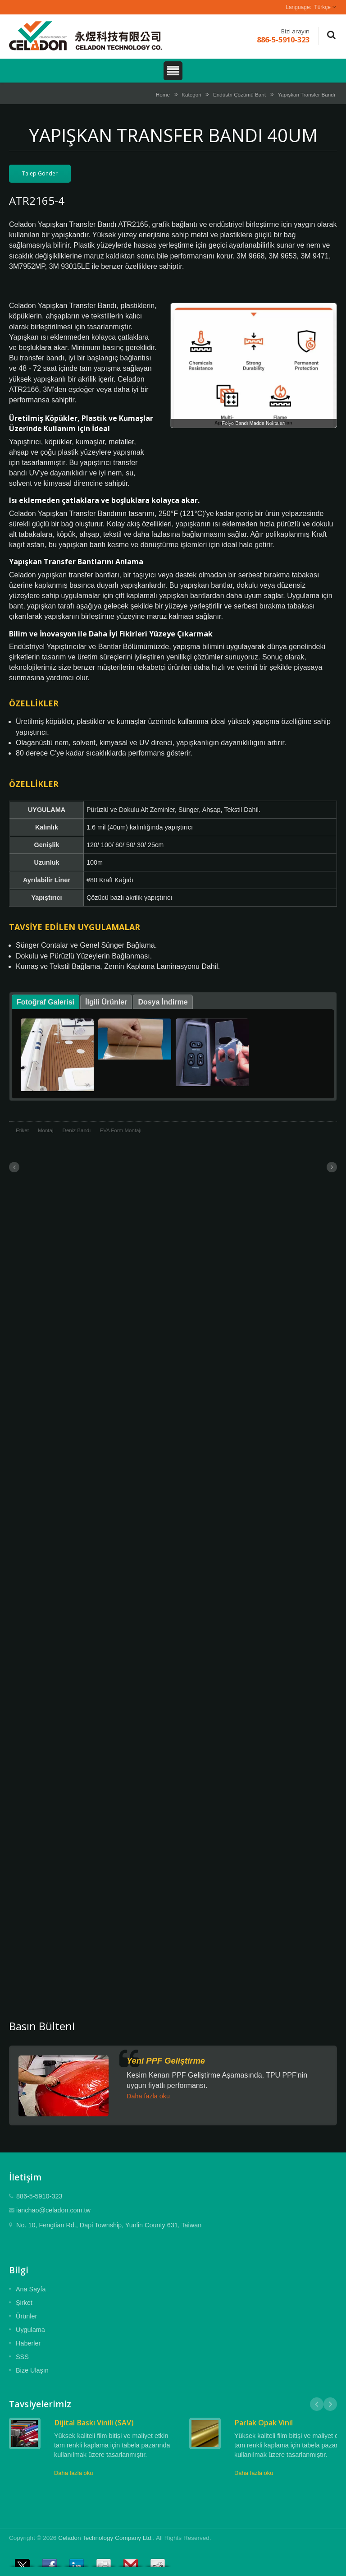 Image resolution: width=346 pixels, height=2576 pixels. Describe the element at coordinates (94, 2423) in the screenshot. I see `Dijital Baskı Vinili (SAV)` at that location.